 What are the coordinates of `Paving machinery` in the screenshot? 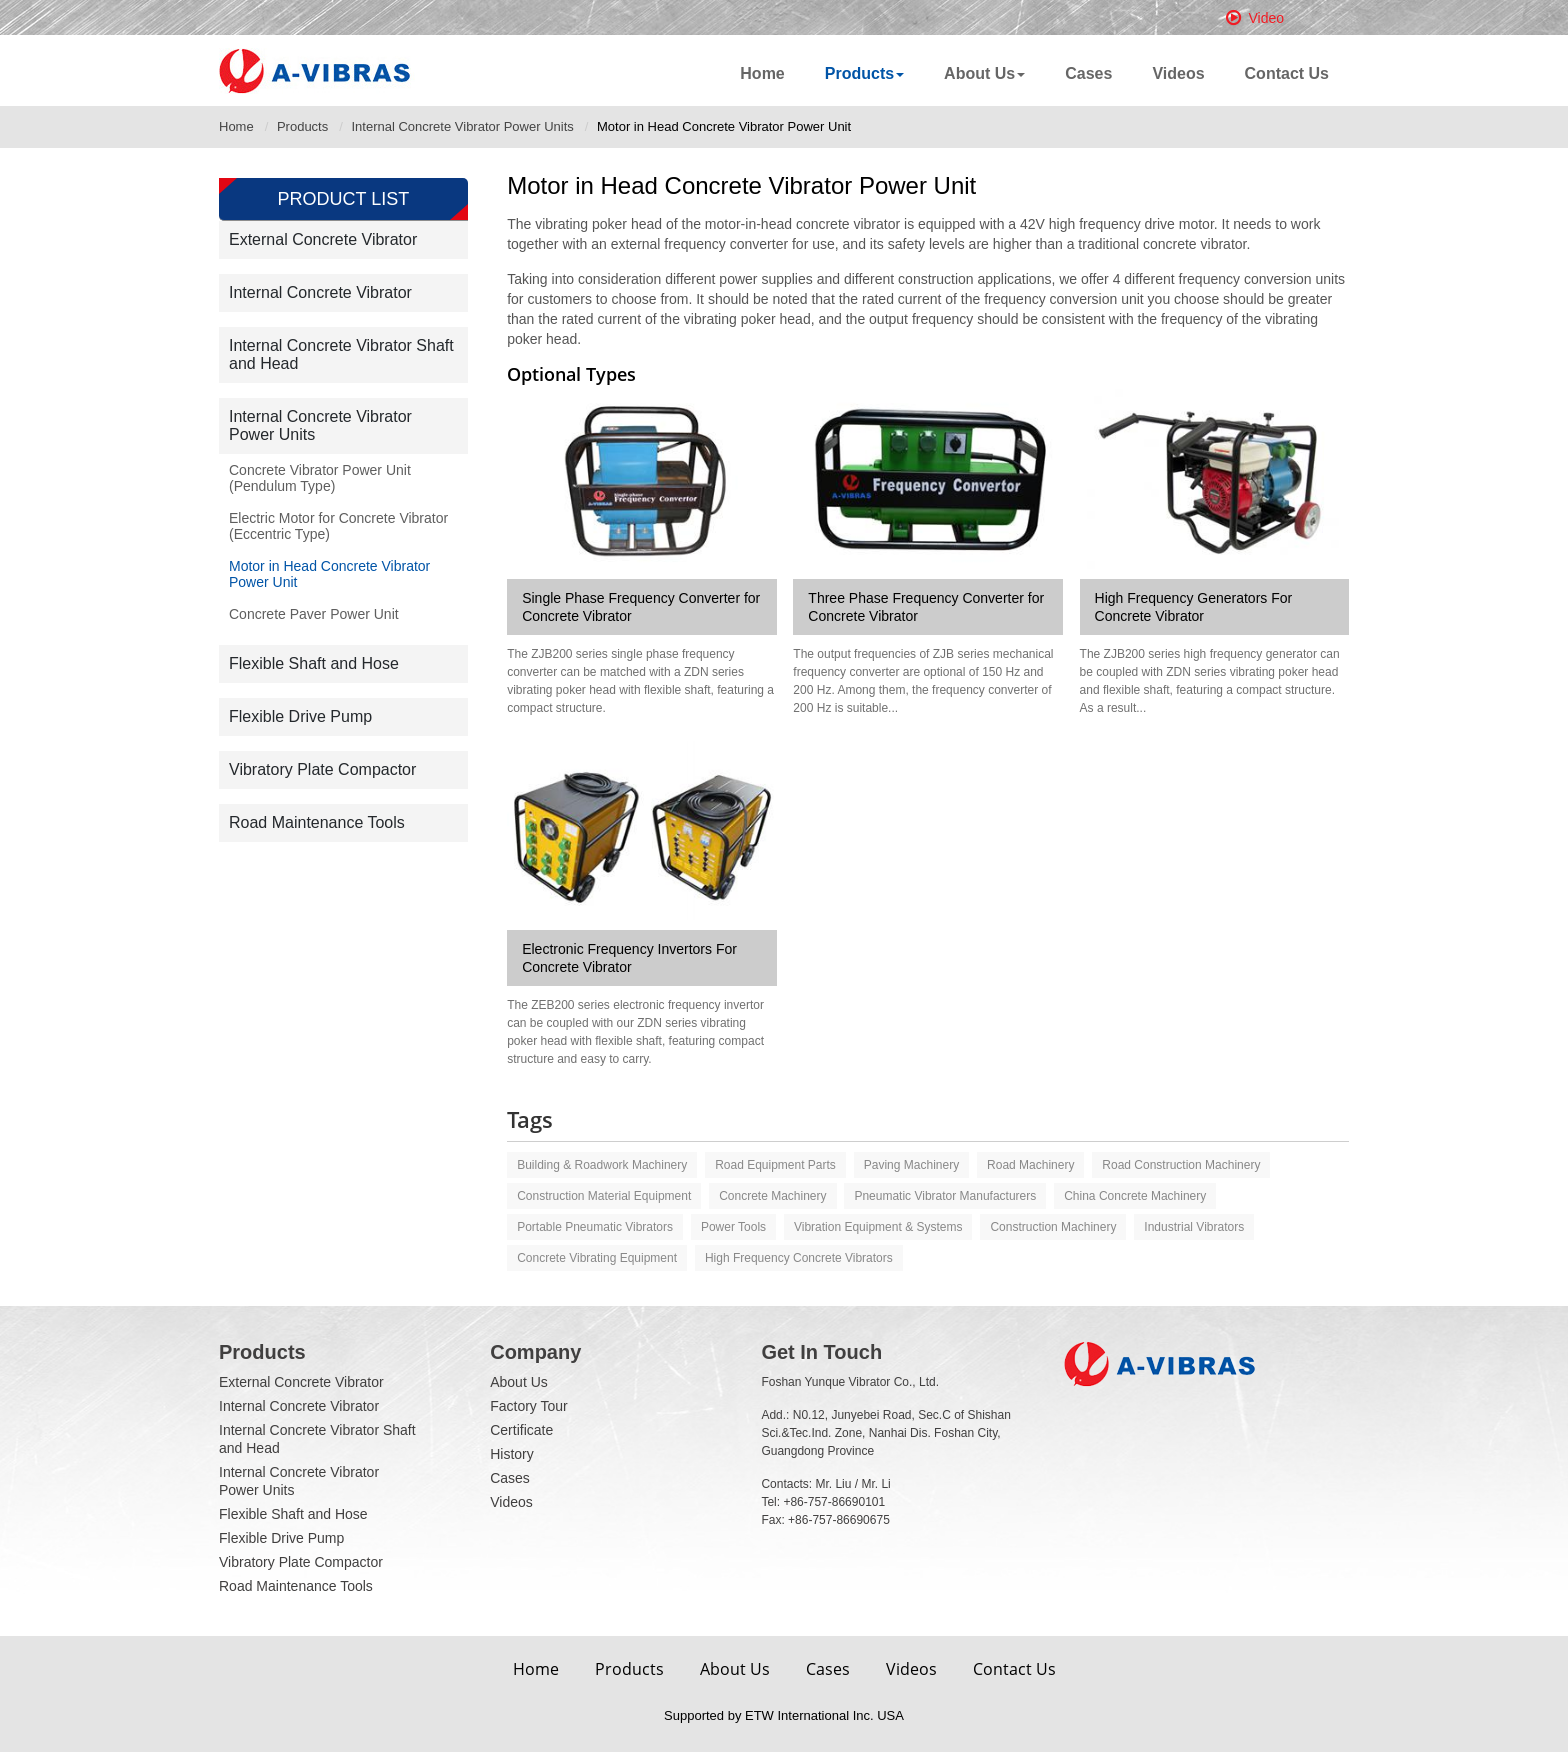 It's located at (911, 1165).